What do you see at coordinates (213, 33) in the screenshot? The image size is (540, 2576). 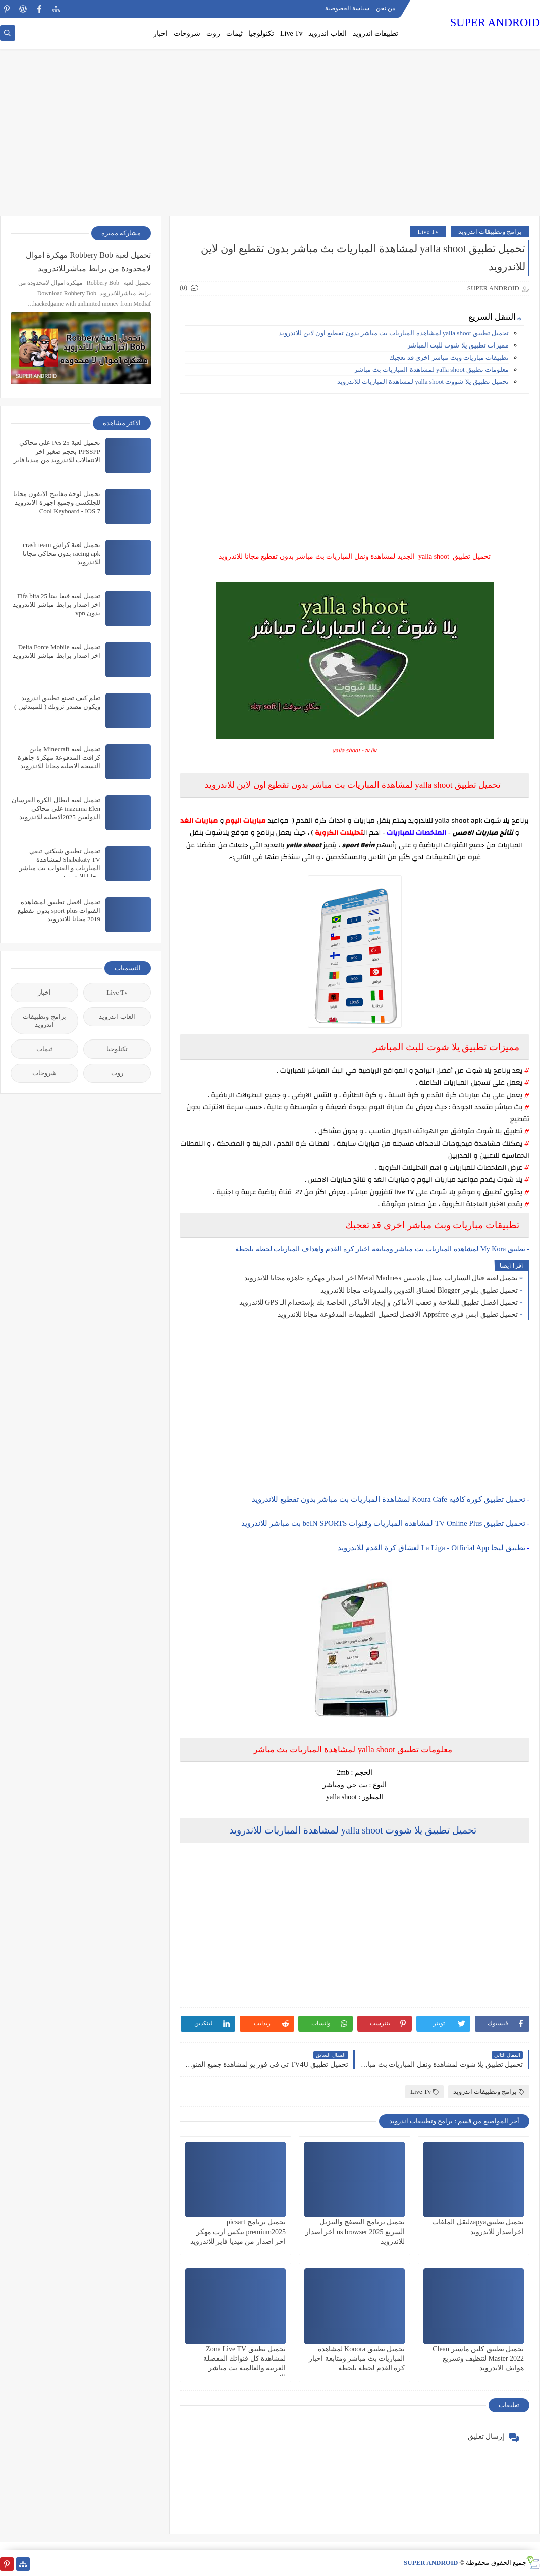 I see `روت` at bounding box center [213, 33].